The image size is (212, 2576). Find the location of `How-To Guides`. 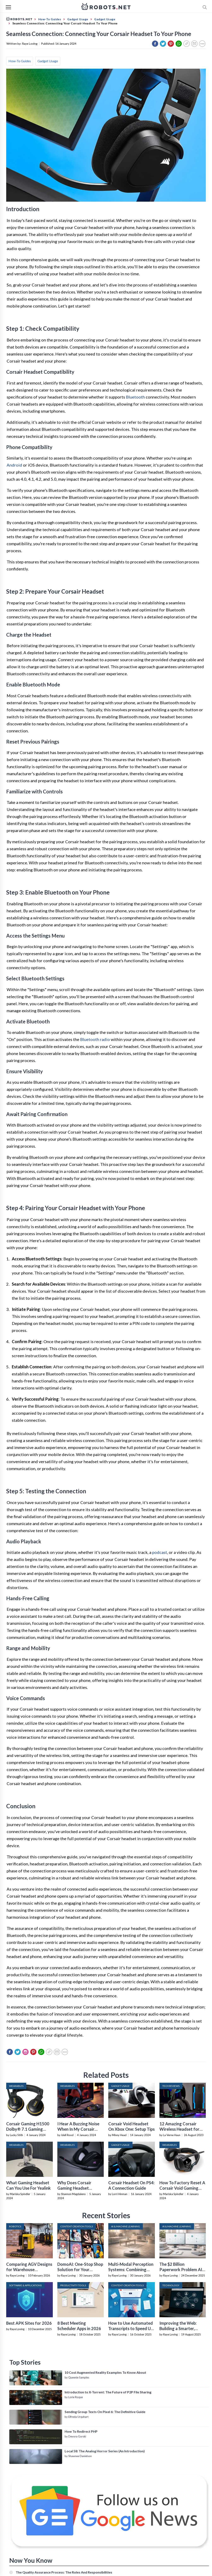

How-To Guides is located at coordinates (19, 61).